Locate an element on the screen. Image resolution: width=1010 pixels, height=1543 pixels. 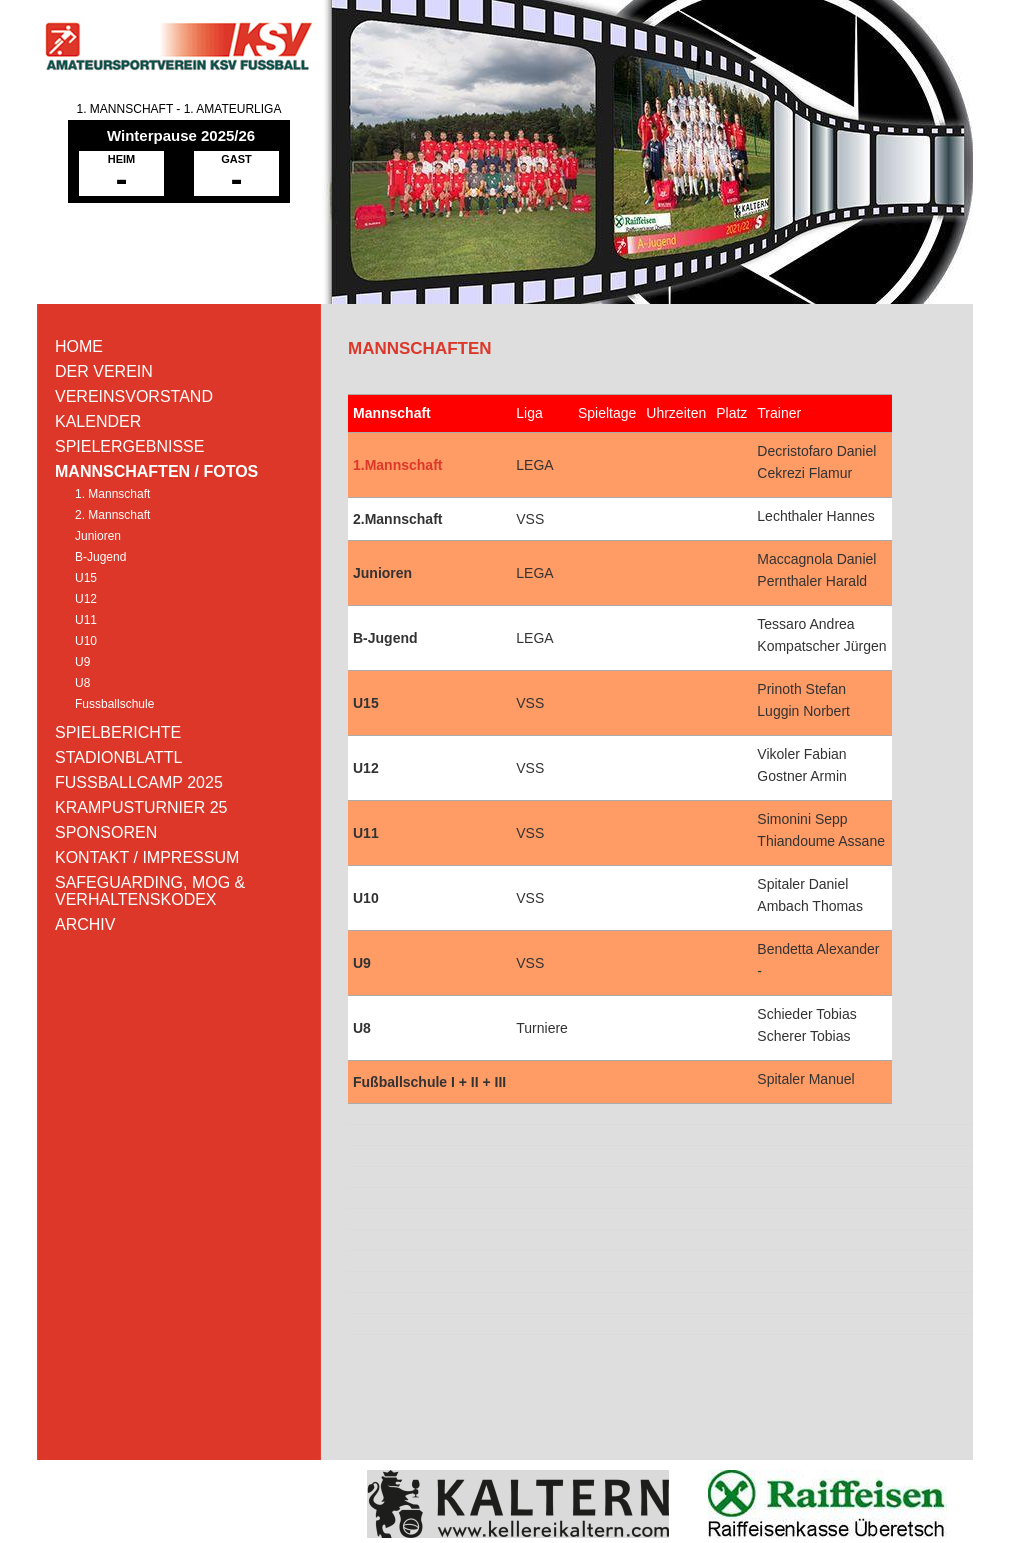
KRAMPUSTURNIER 25 is located at coordinates (141, 807).